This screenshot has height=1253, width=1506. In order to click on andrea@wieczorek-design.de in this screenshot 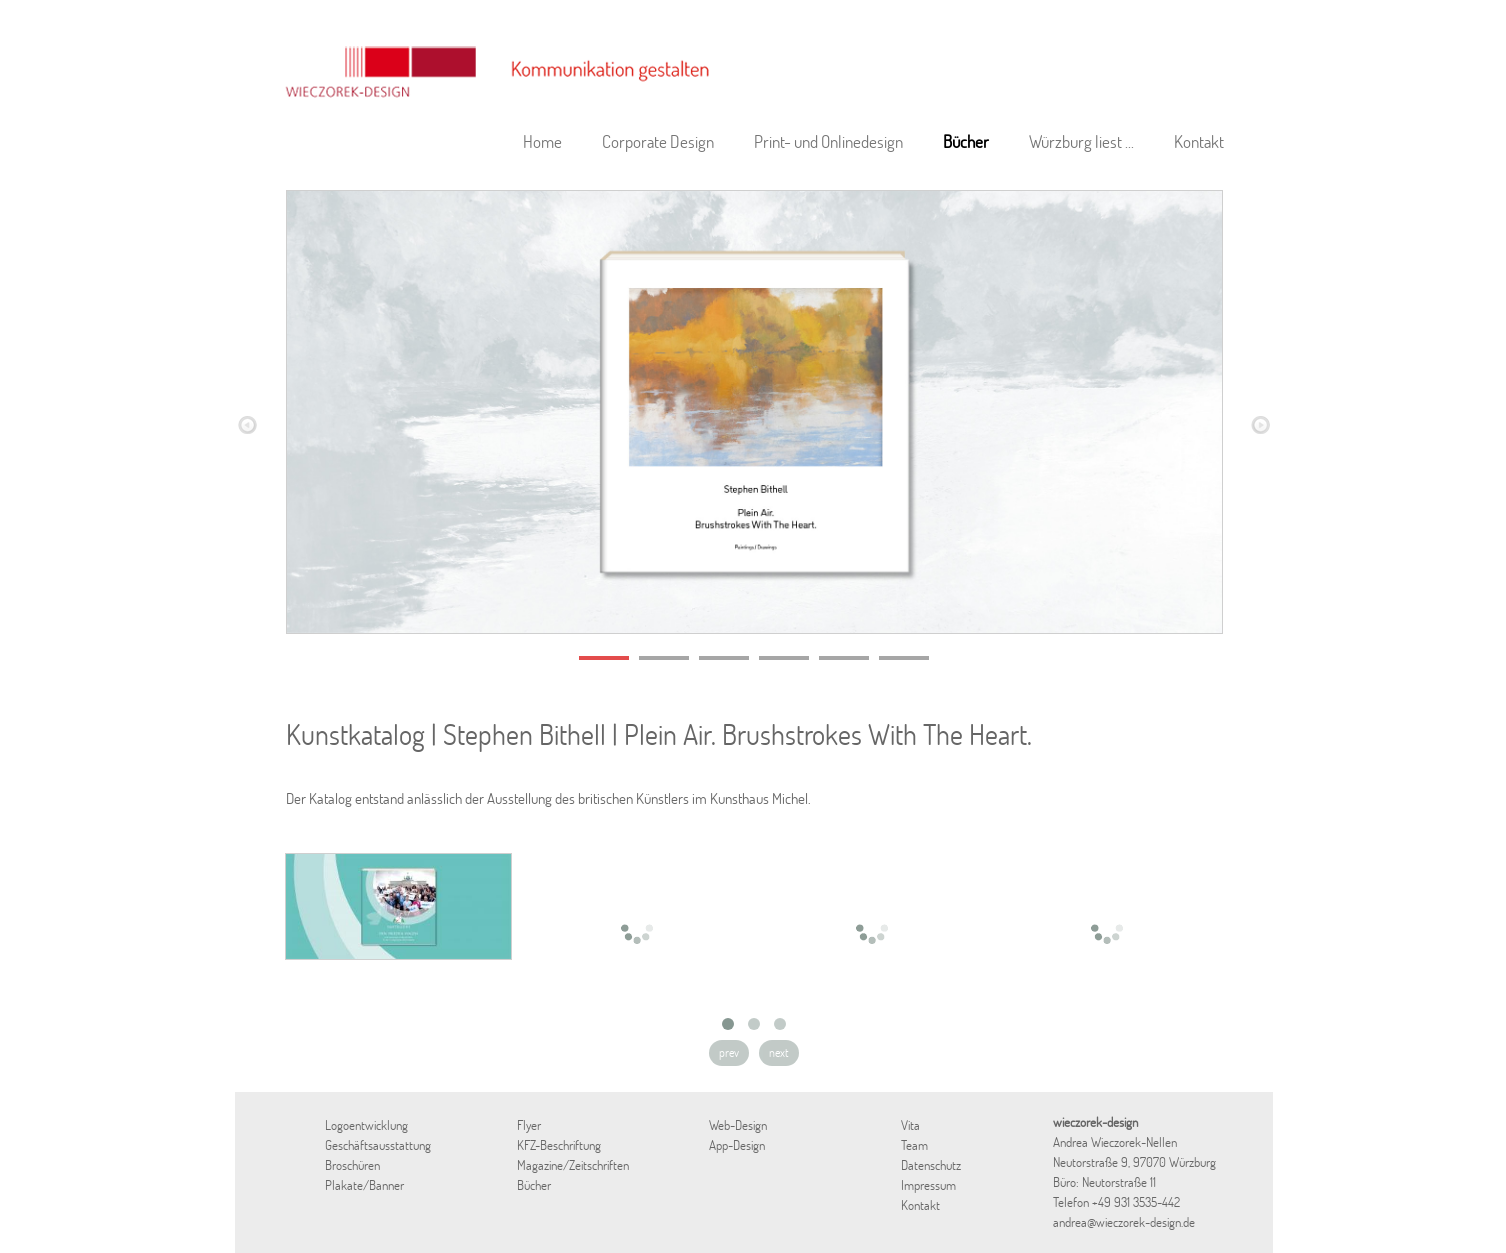, I will do `click(1124, 1222)`.